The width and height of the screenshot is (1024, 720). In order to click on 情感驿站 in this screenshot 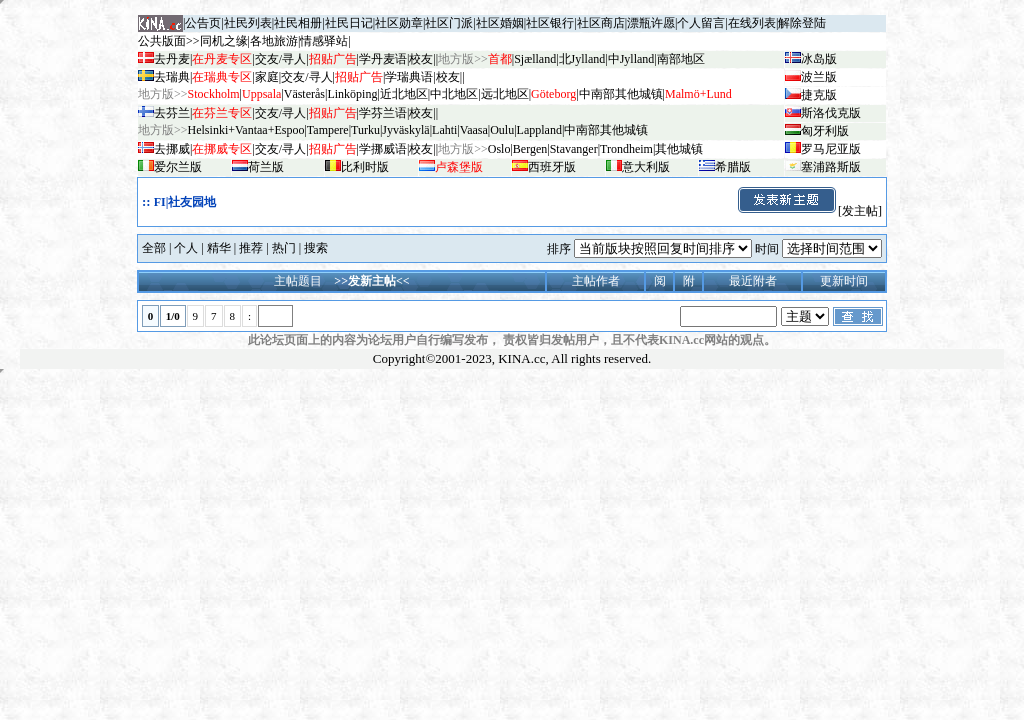, I will do `click(324, 41)`.